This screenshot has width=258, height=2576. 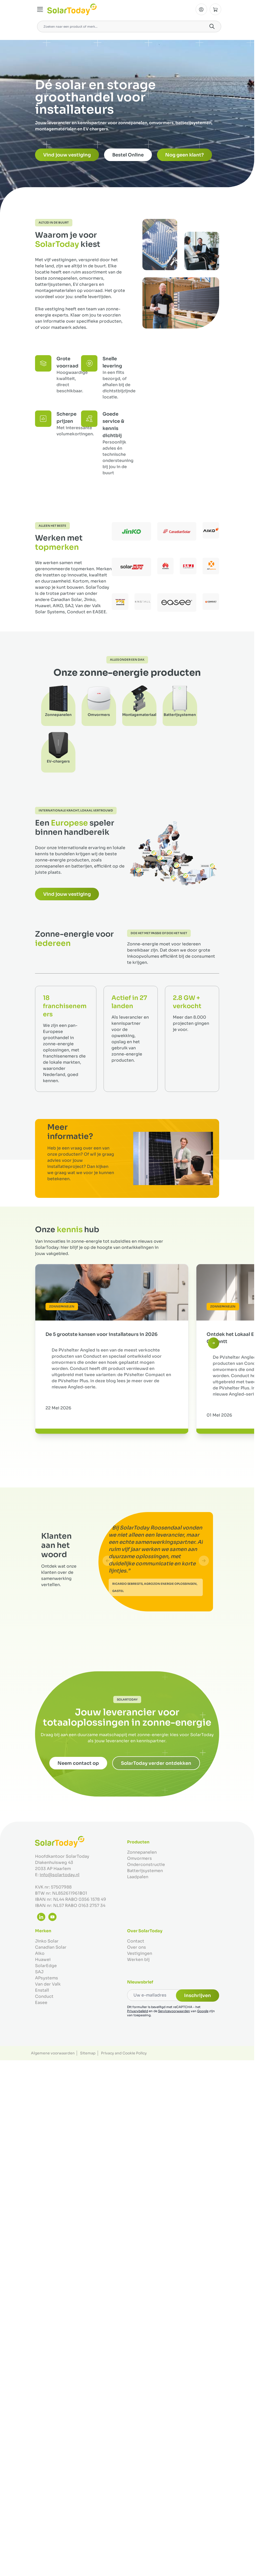 What do you see at coordinates (39, 1953) in the screenshot?
I see `Aiko` at bounding box center [39, 1953].